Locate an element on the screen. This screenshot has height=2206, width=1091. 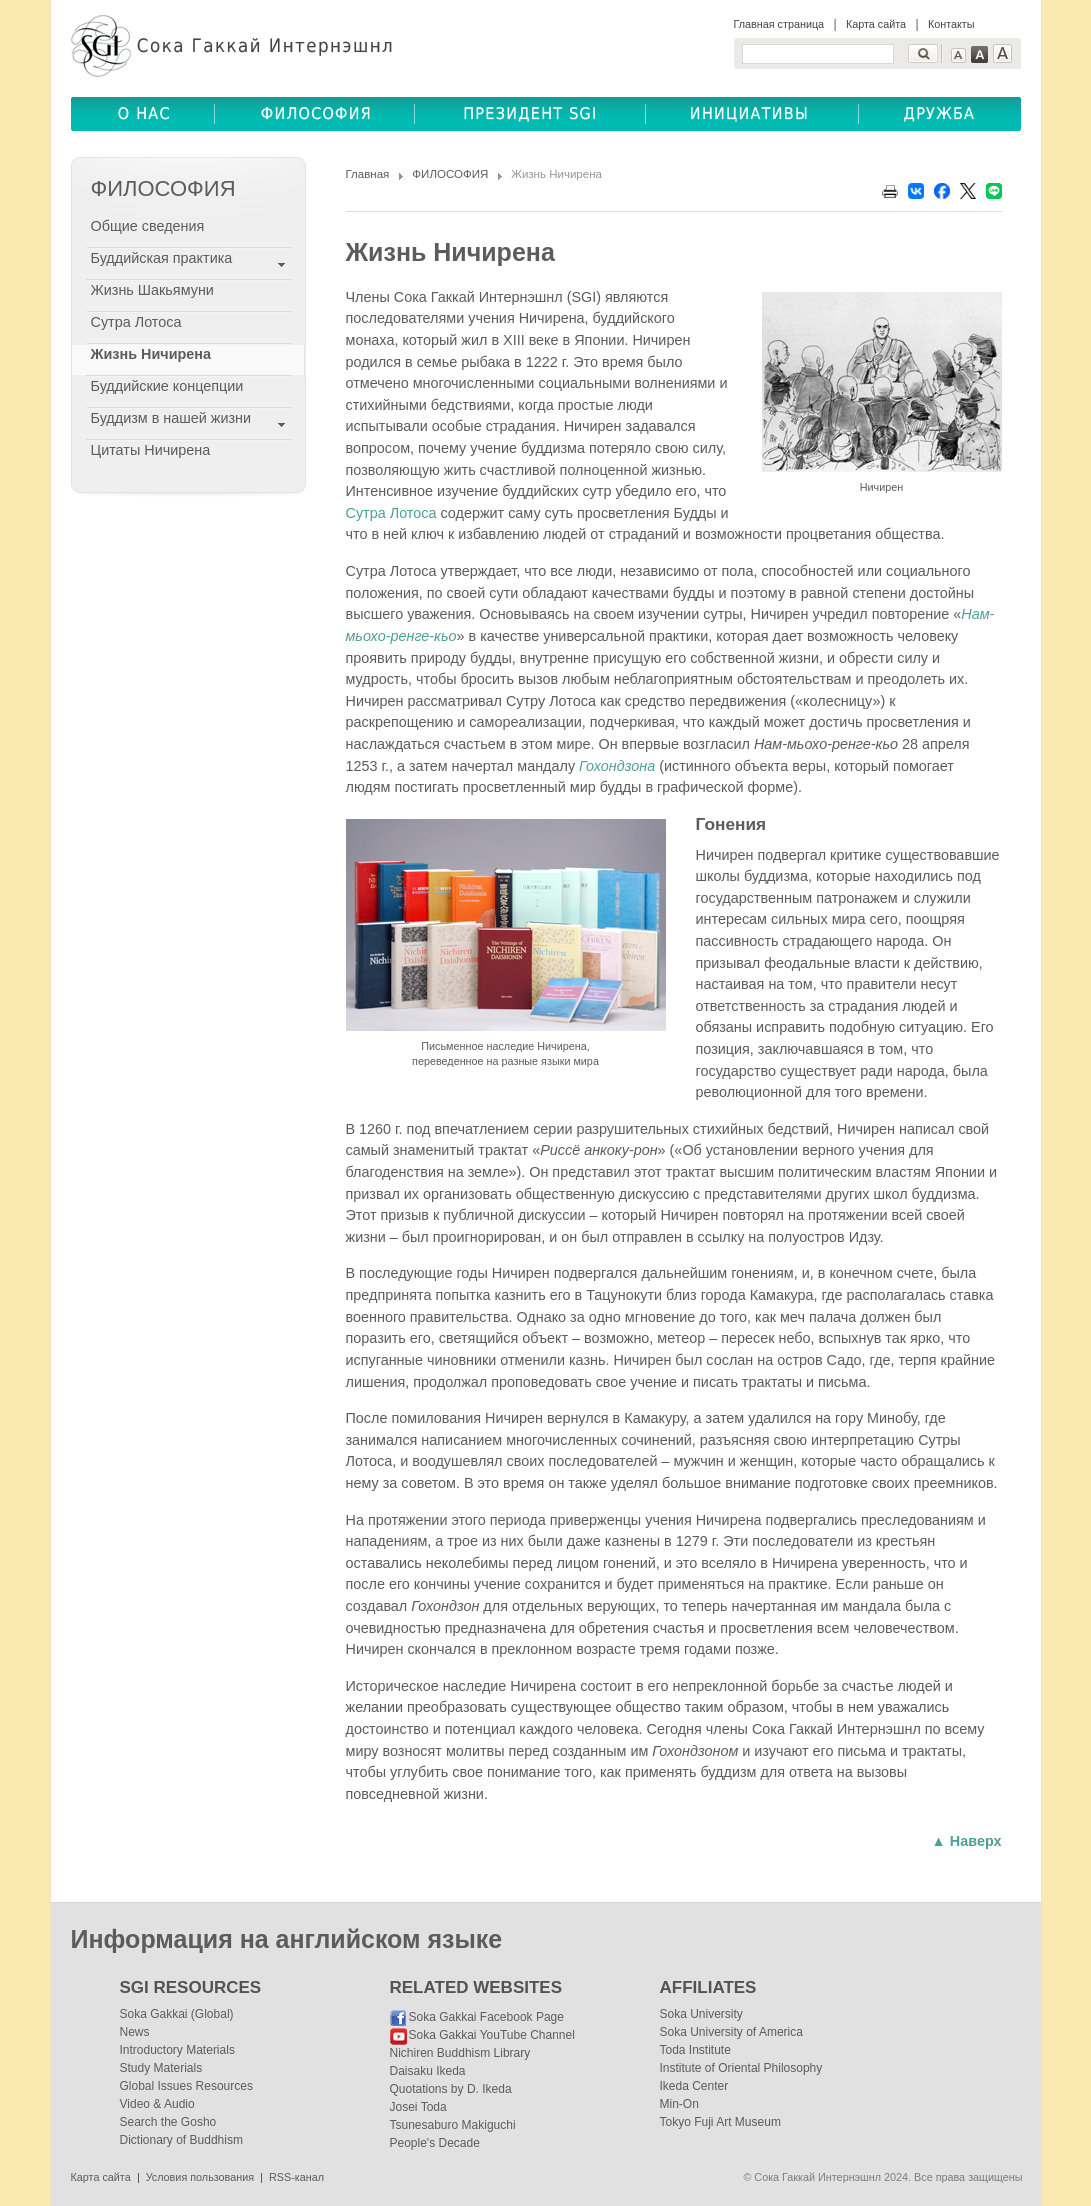
Soka Gakkai (Global) is located at coordinates (177, 2014).